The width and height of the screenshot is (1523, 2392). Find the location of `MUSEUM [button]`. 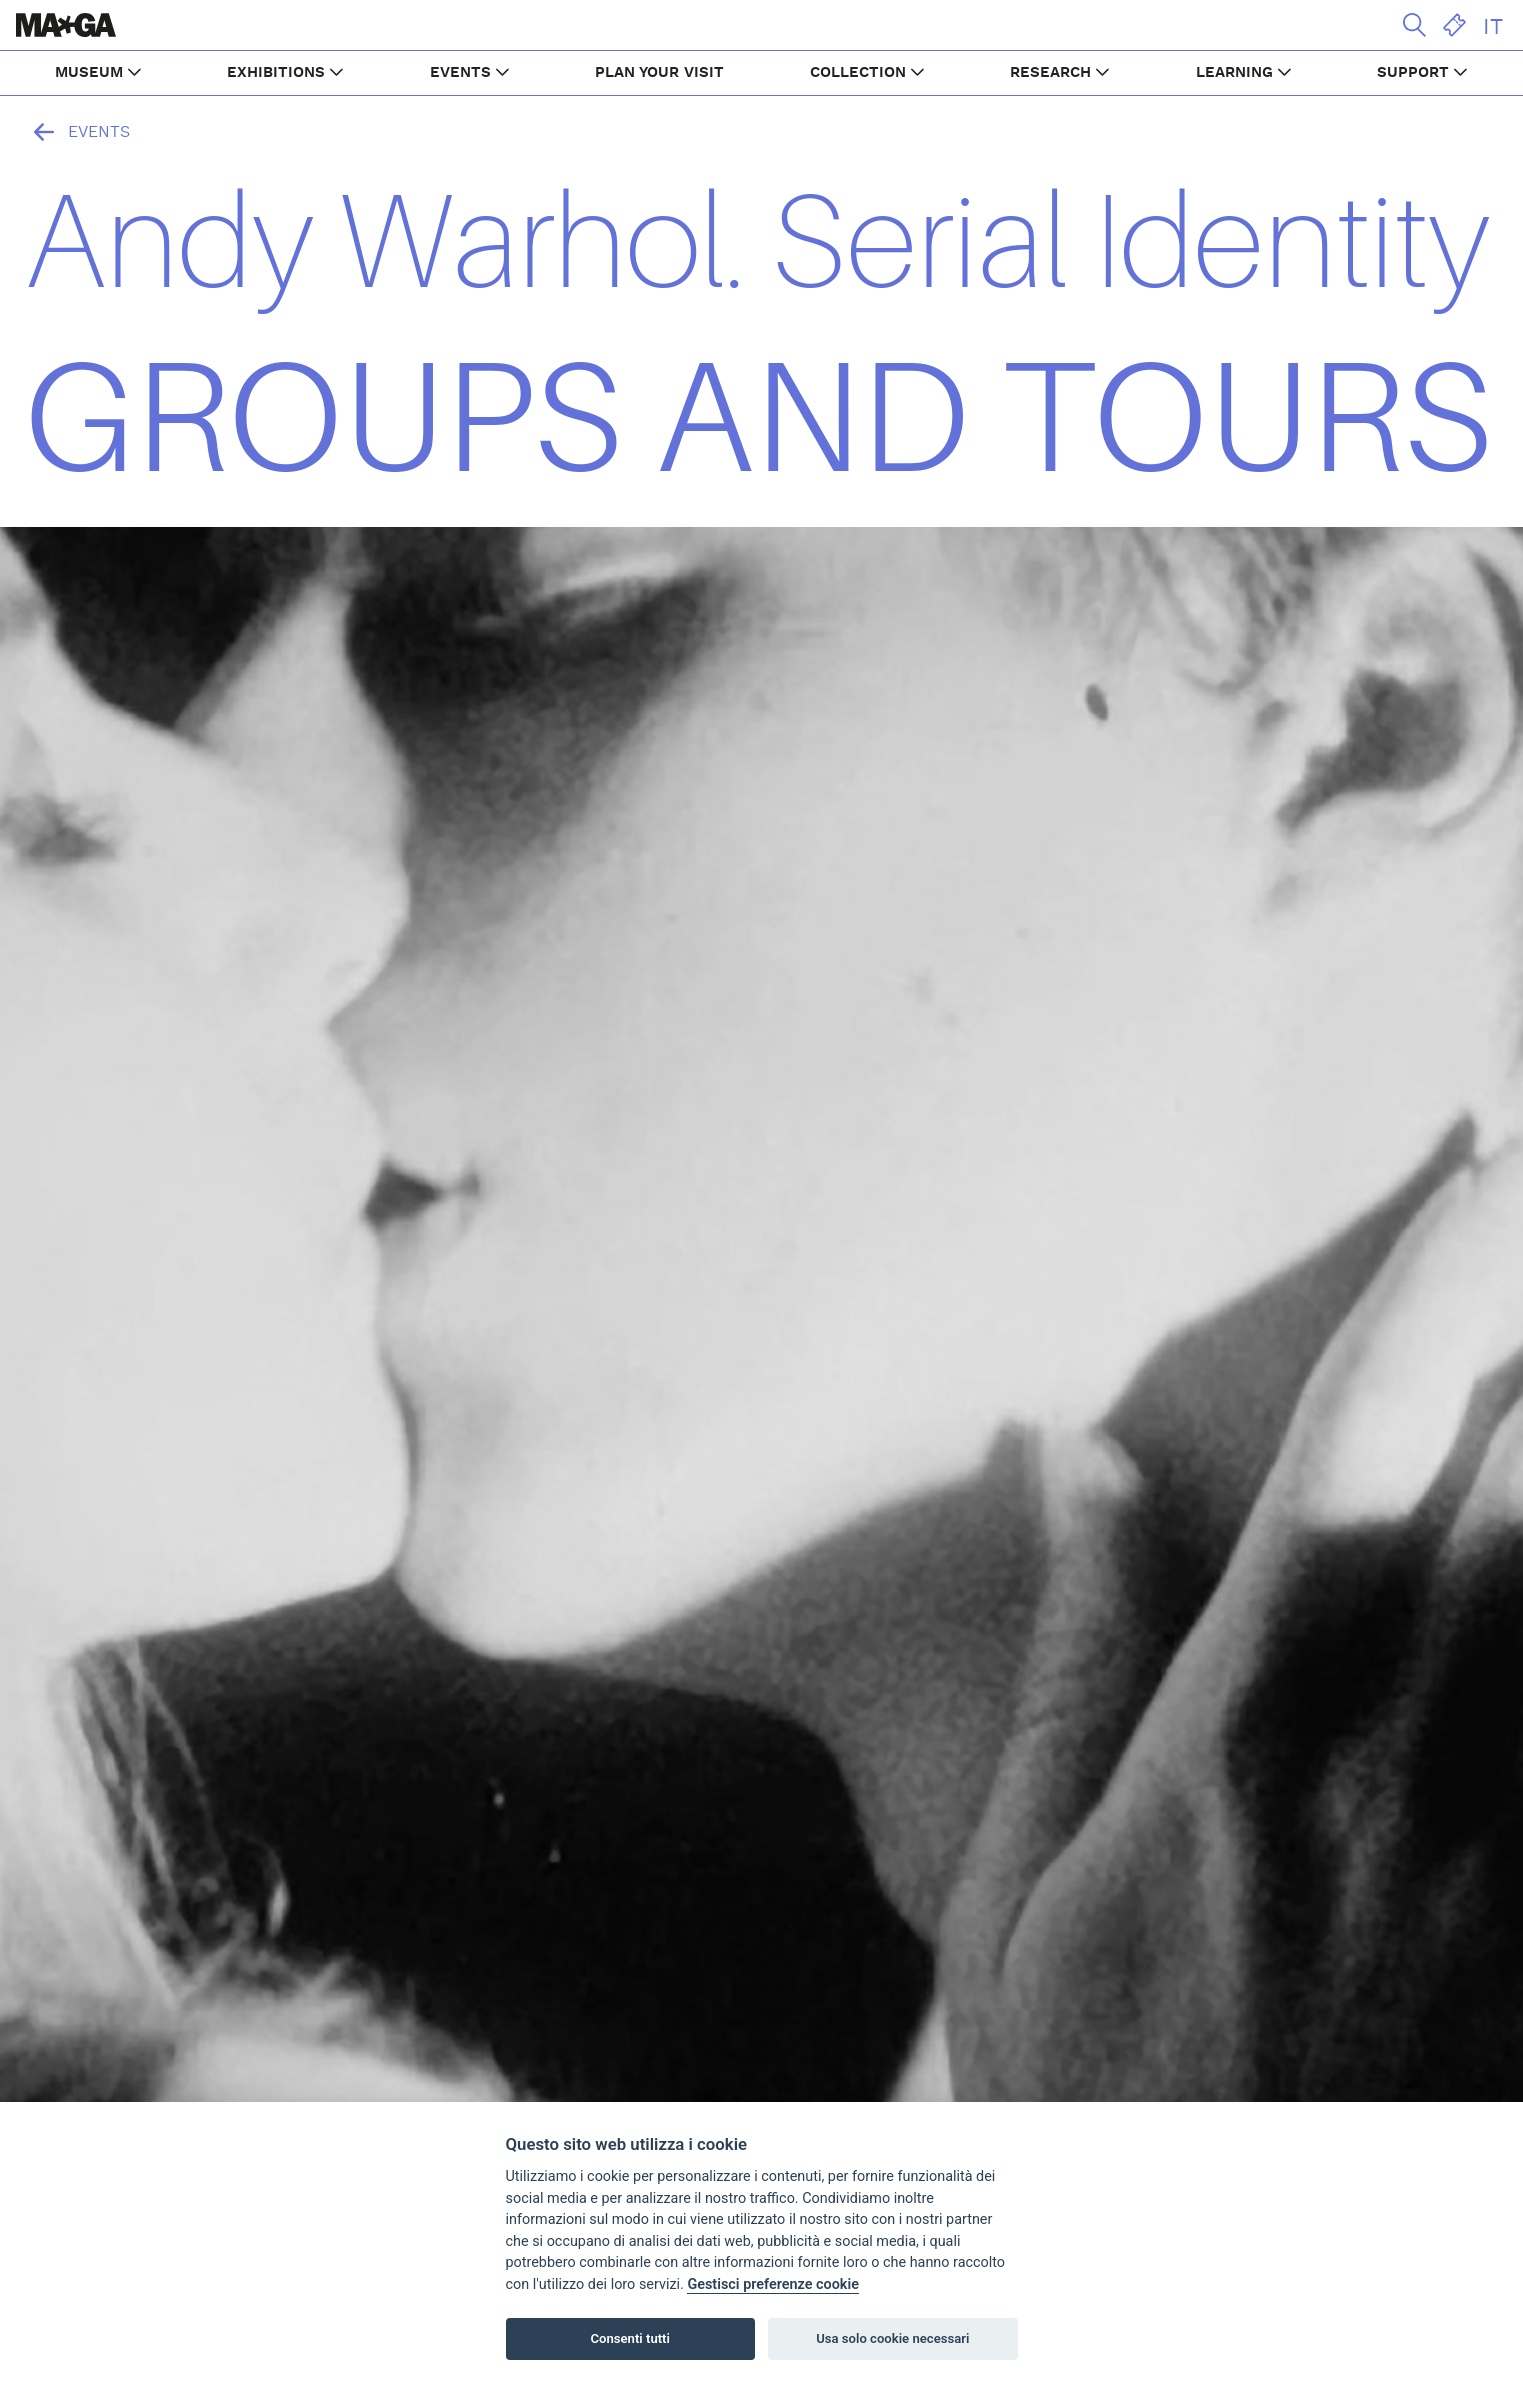

MUSEUM [button] is located at coordinates (89, 72).